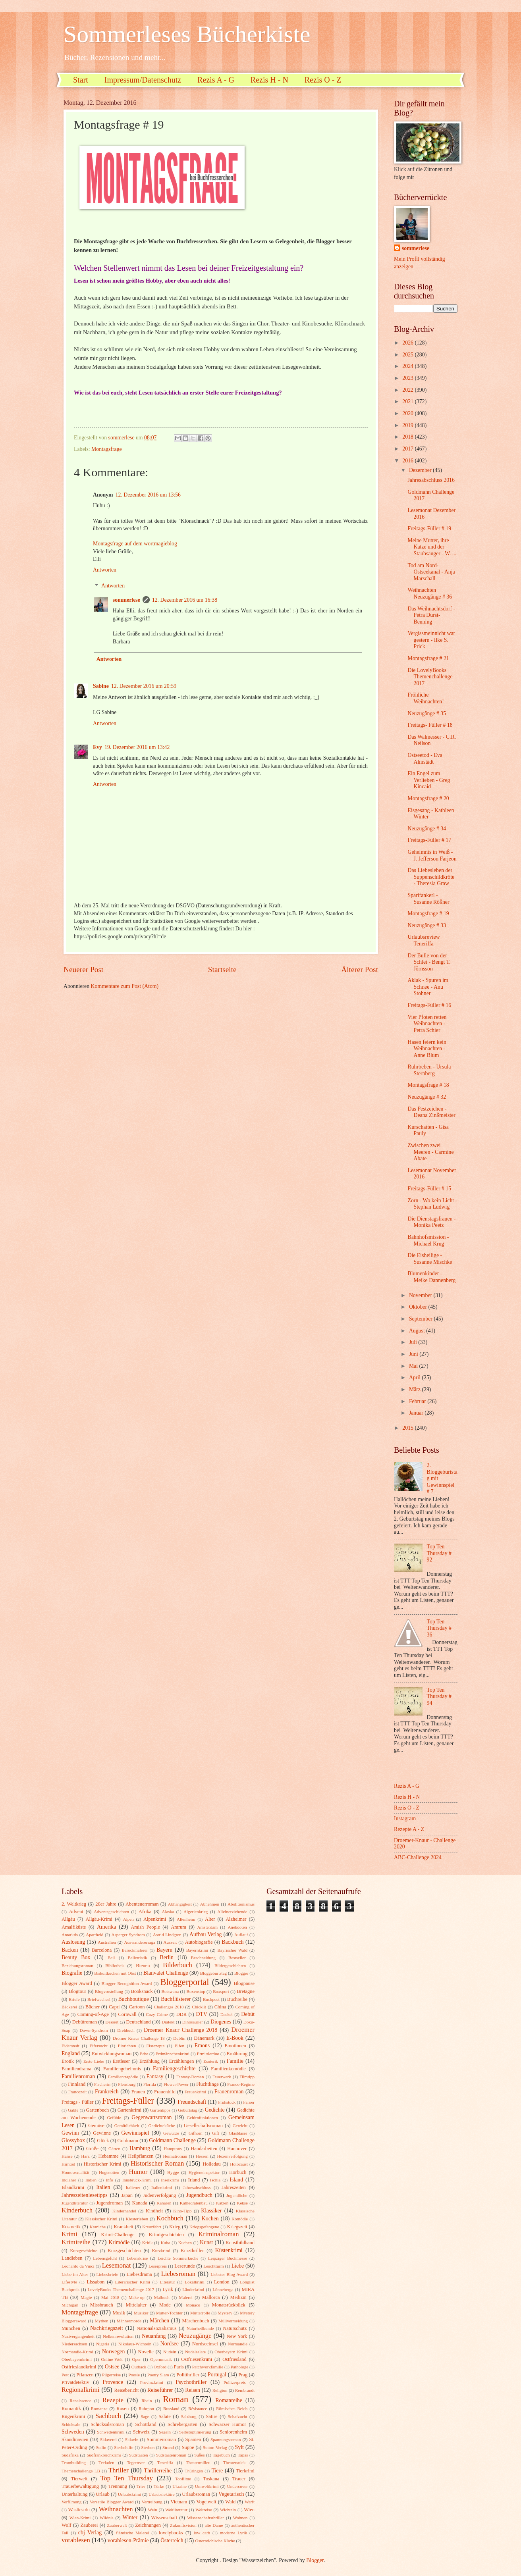 The image size is (521, 2576). I want to click on Politthriller, so click(188, 2375).